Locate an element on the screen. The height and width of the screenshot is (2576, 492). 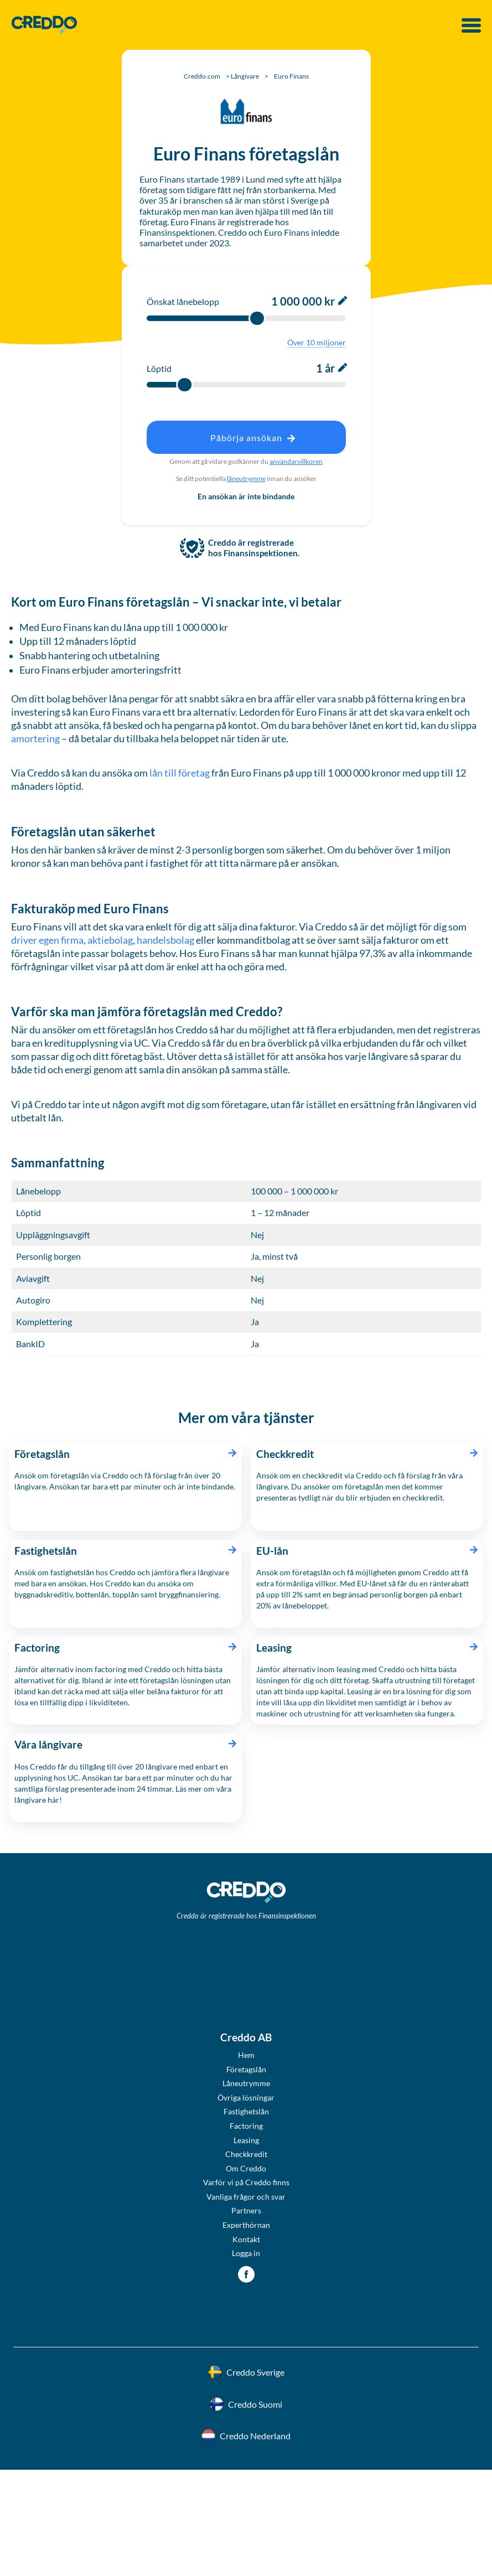
Factoring is located at coordinates (246, 2125).